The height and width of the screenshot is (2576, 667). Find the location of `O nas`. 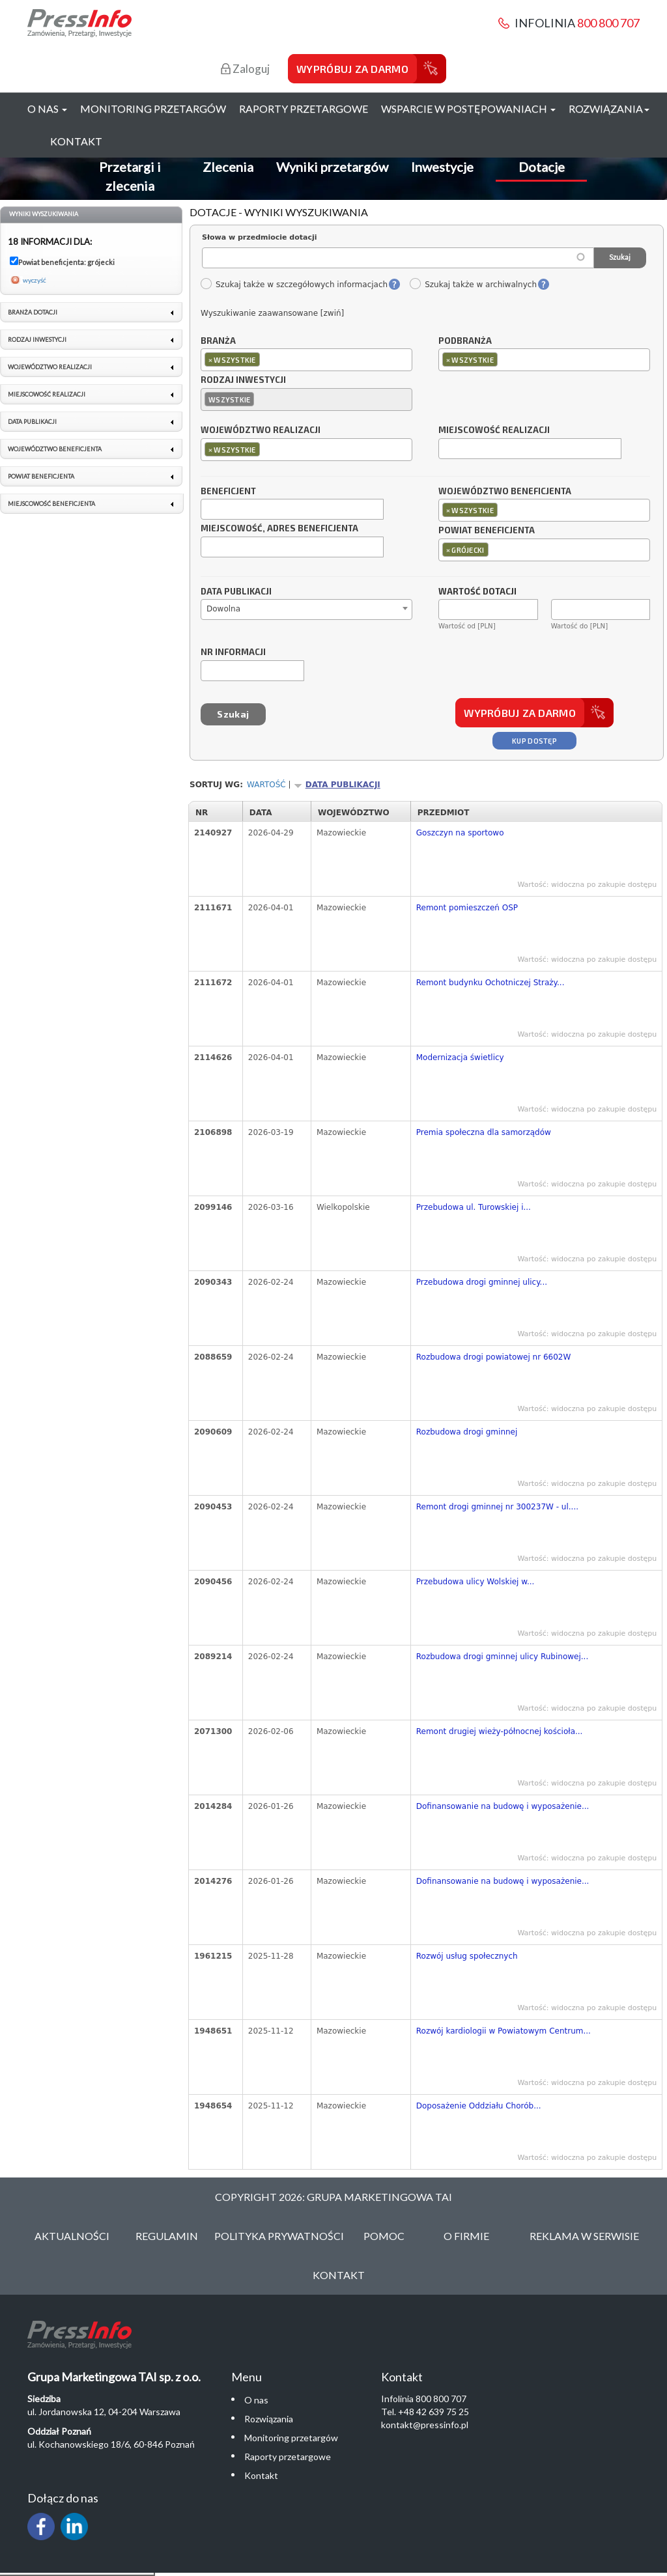

O nas is located at coordinates (256, 2399).